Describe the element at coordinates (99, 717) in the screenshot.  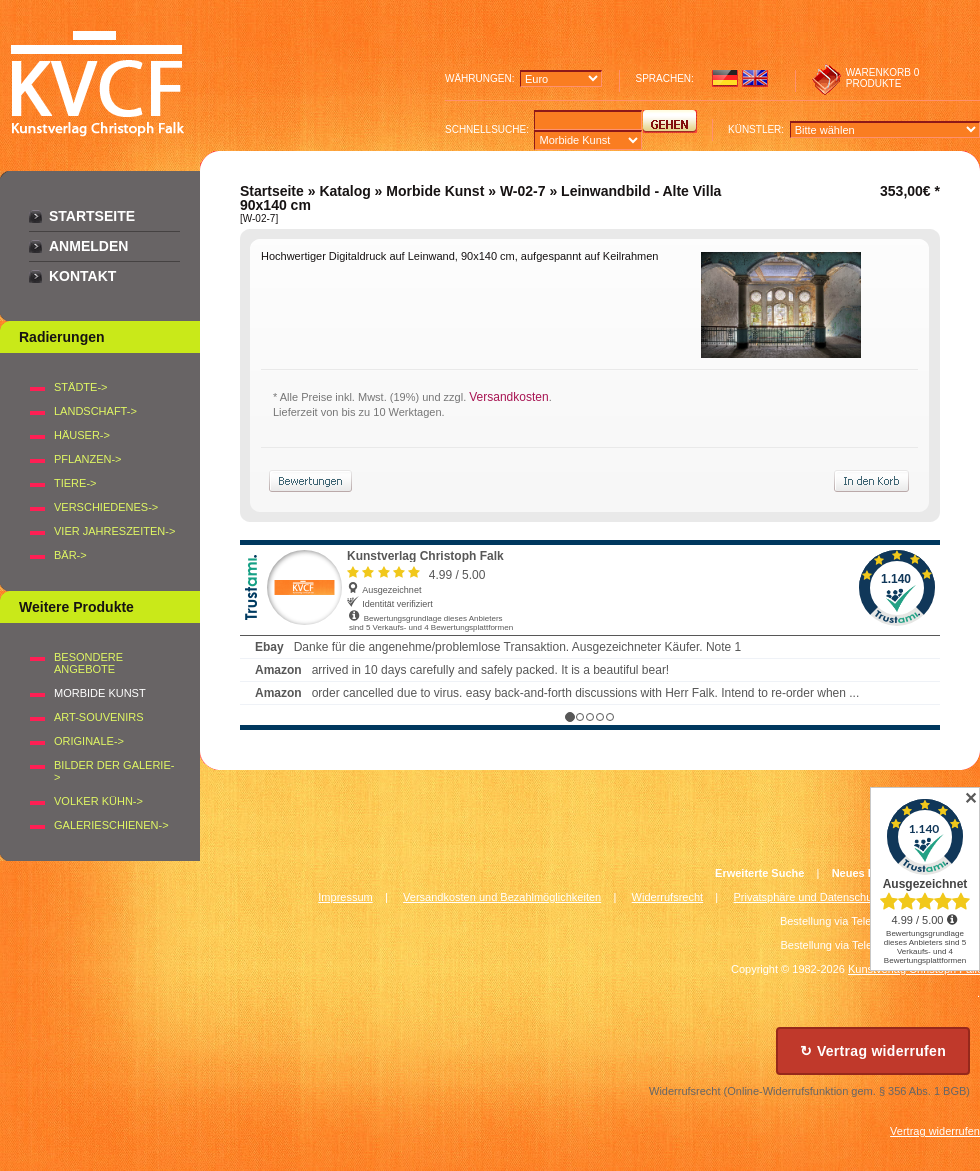
I see `Art-Souvenirs` at that location.